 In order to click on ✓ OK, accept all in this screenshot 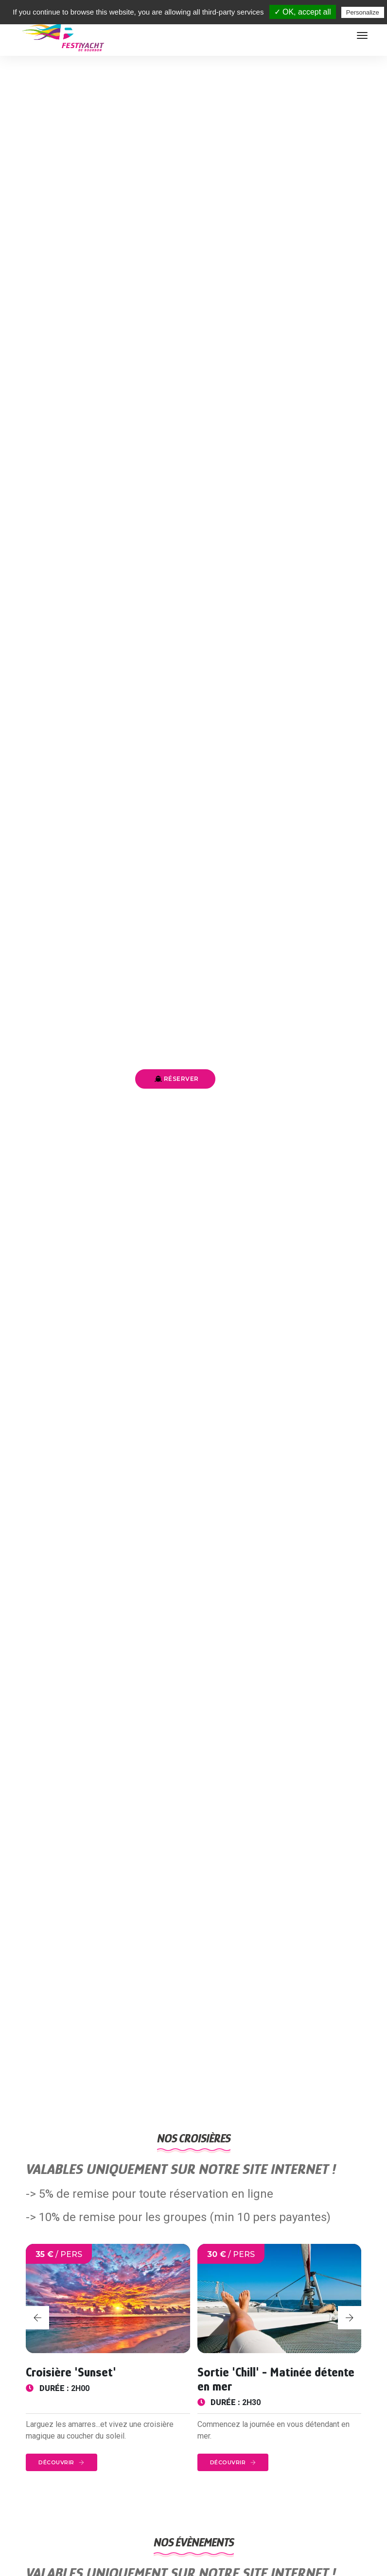, I will do `click(302, 12)`.